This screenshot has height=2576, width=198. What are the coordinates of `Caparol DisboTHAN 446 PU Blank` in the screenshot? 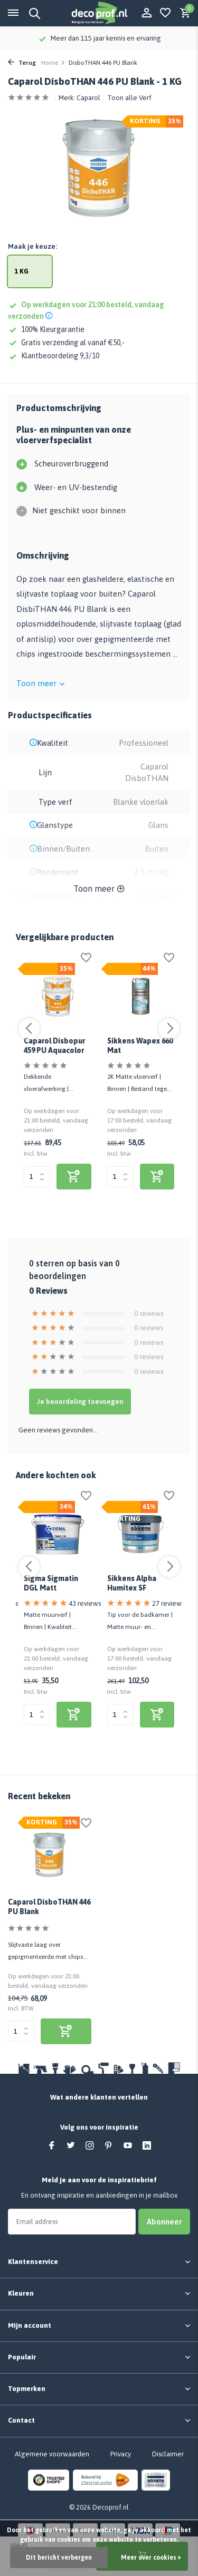 It's located at (49, 1907).